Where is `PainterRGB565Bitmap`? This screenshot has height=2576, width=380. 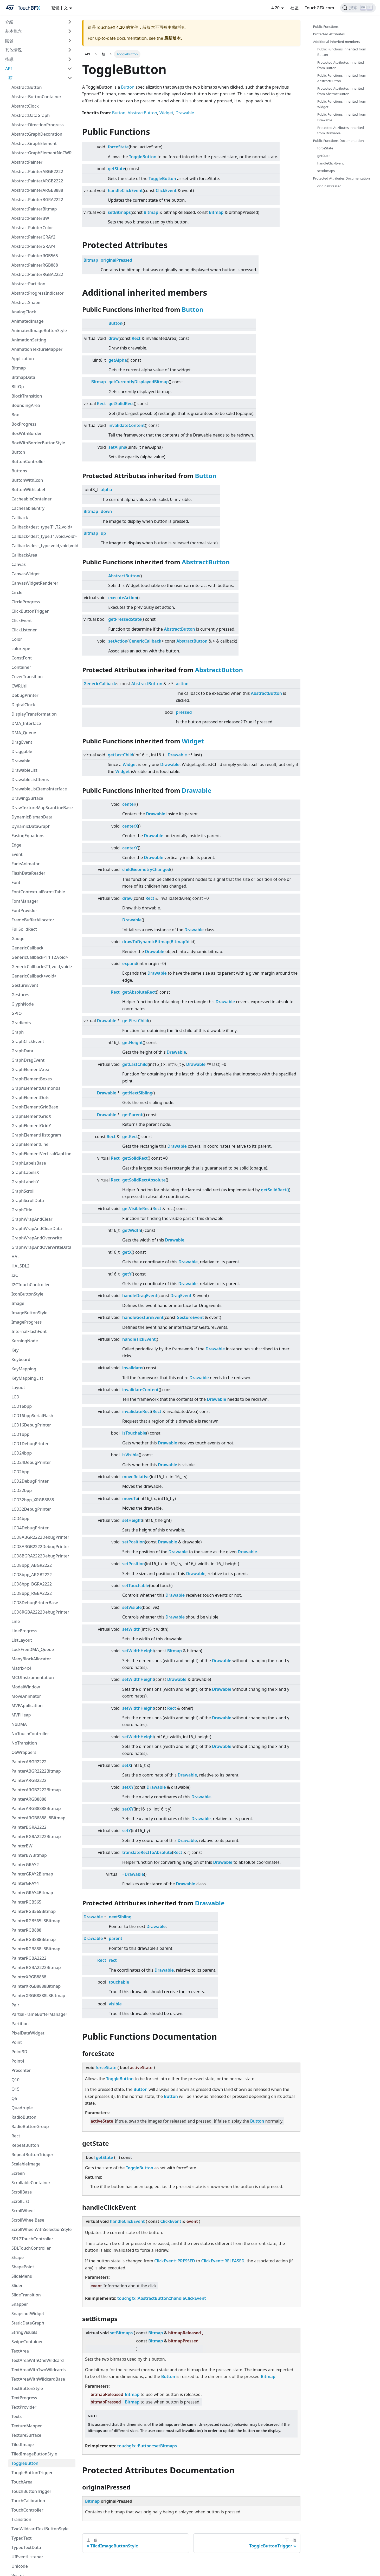
PainterRGB565Bitmap is located at coordinates (33, 1911).